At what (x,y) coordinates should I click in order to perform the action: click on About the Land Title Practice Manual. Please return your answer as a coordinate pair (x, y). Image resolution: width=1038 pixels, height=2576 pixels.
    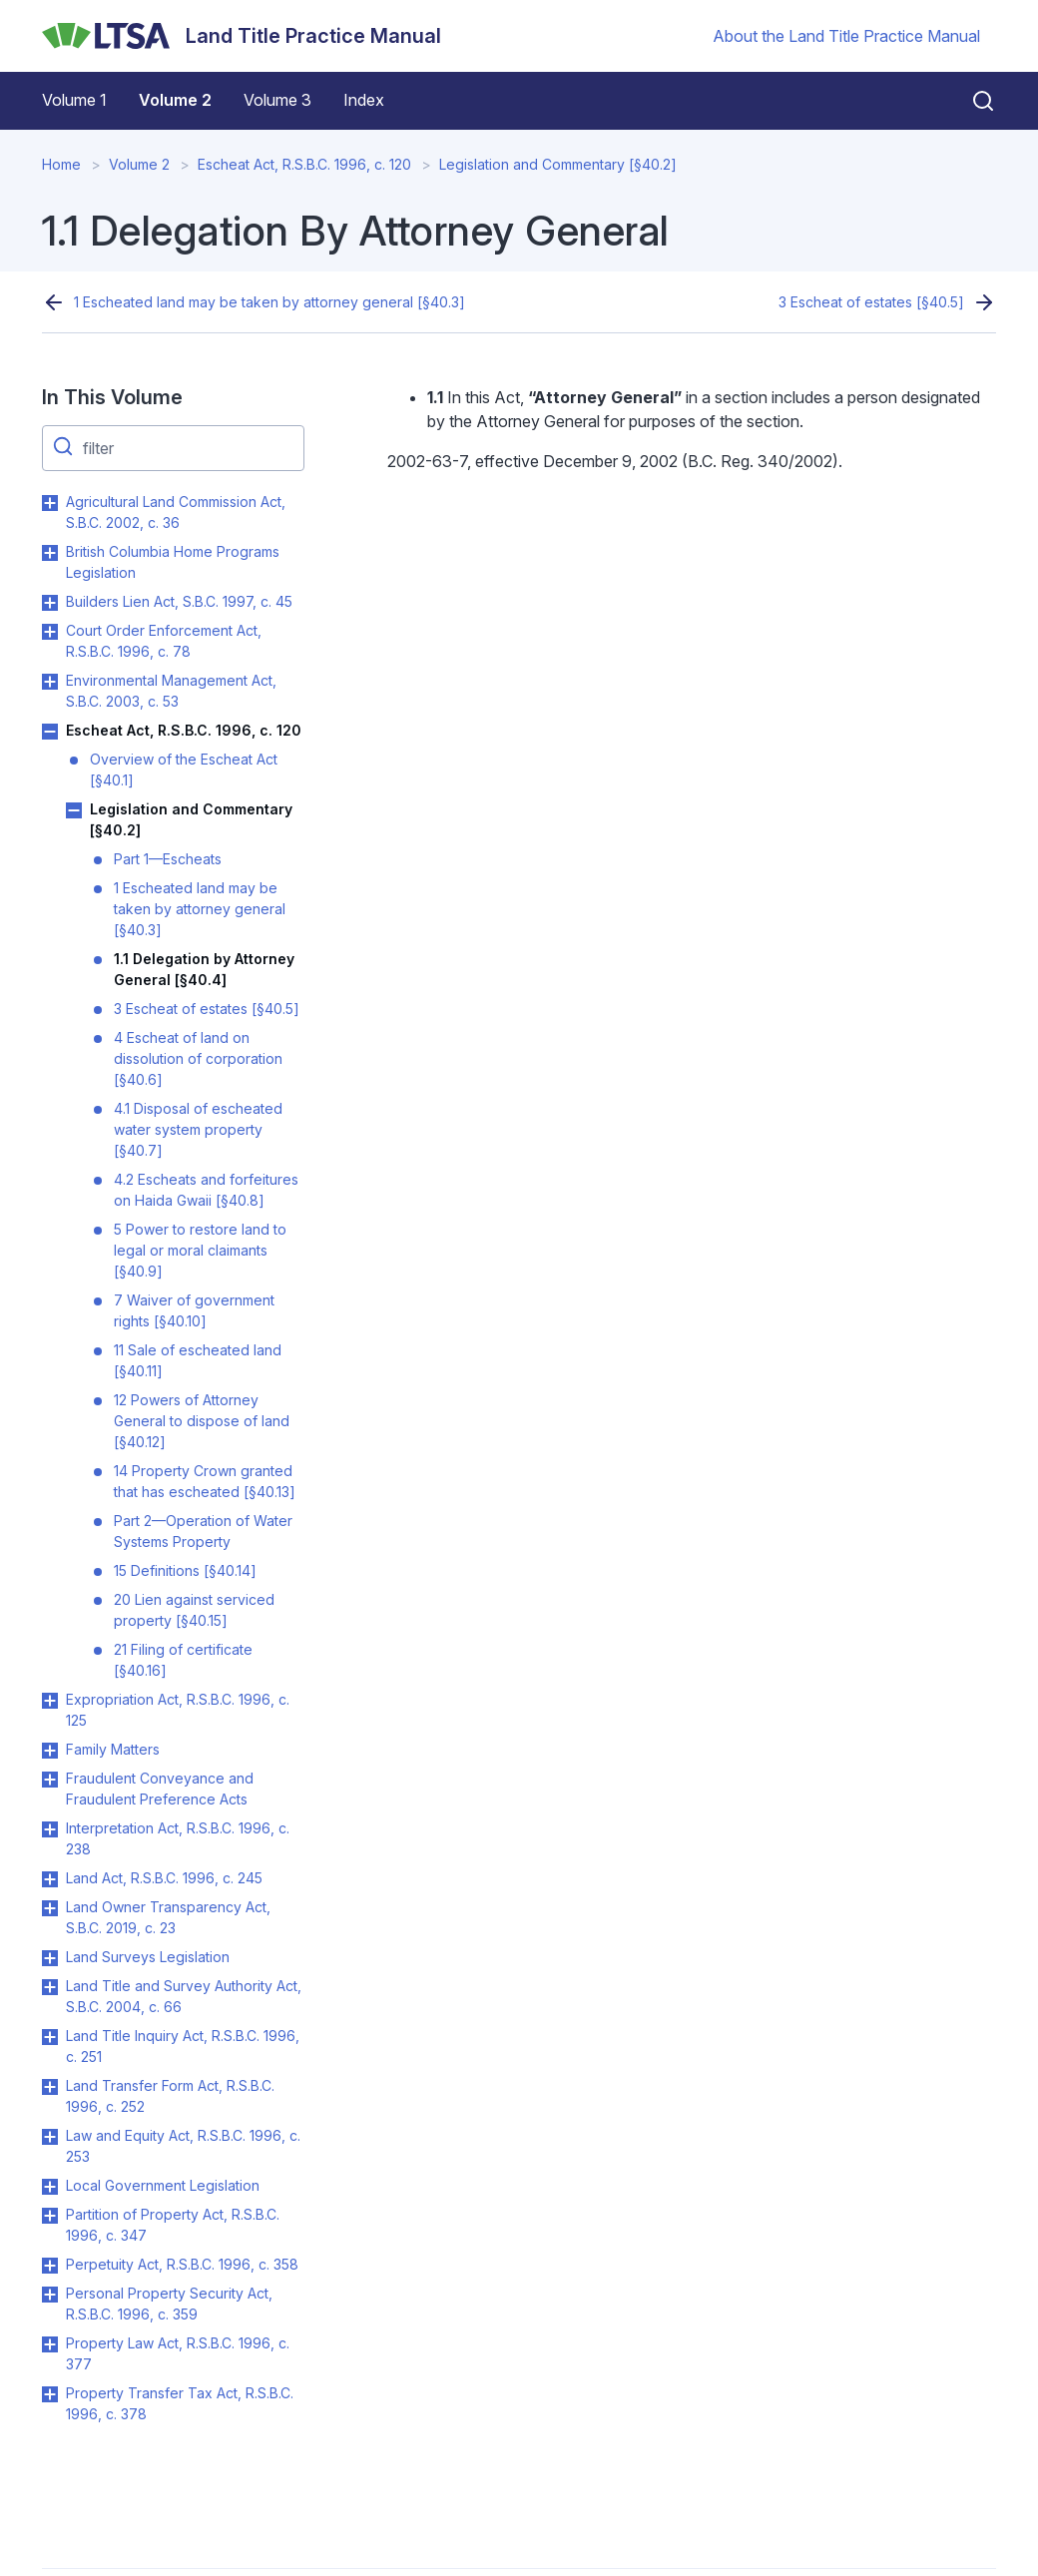
    Looking at the image, I should click on (846, 36).